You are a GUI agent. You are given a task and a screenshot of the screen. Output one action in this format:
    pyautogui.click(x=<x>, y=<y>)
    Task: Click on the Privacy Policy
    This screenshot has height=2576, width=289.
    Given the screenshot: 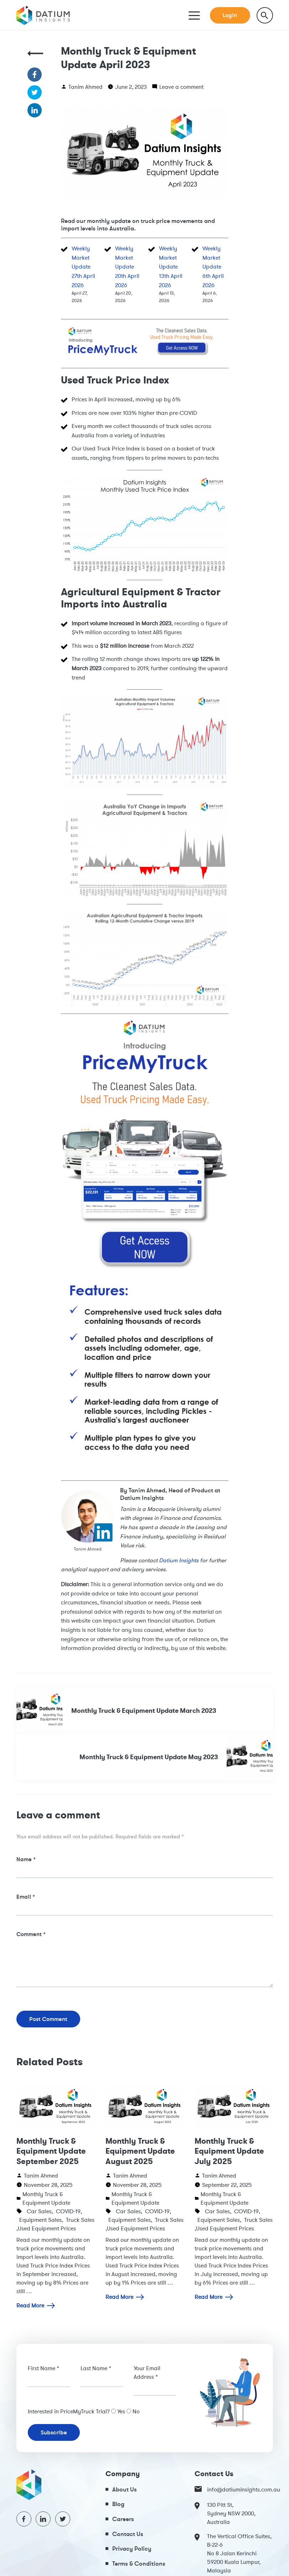 What is the action you would take?
    pyautogui.click(x=131, y=2548)
    